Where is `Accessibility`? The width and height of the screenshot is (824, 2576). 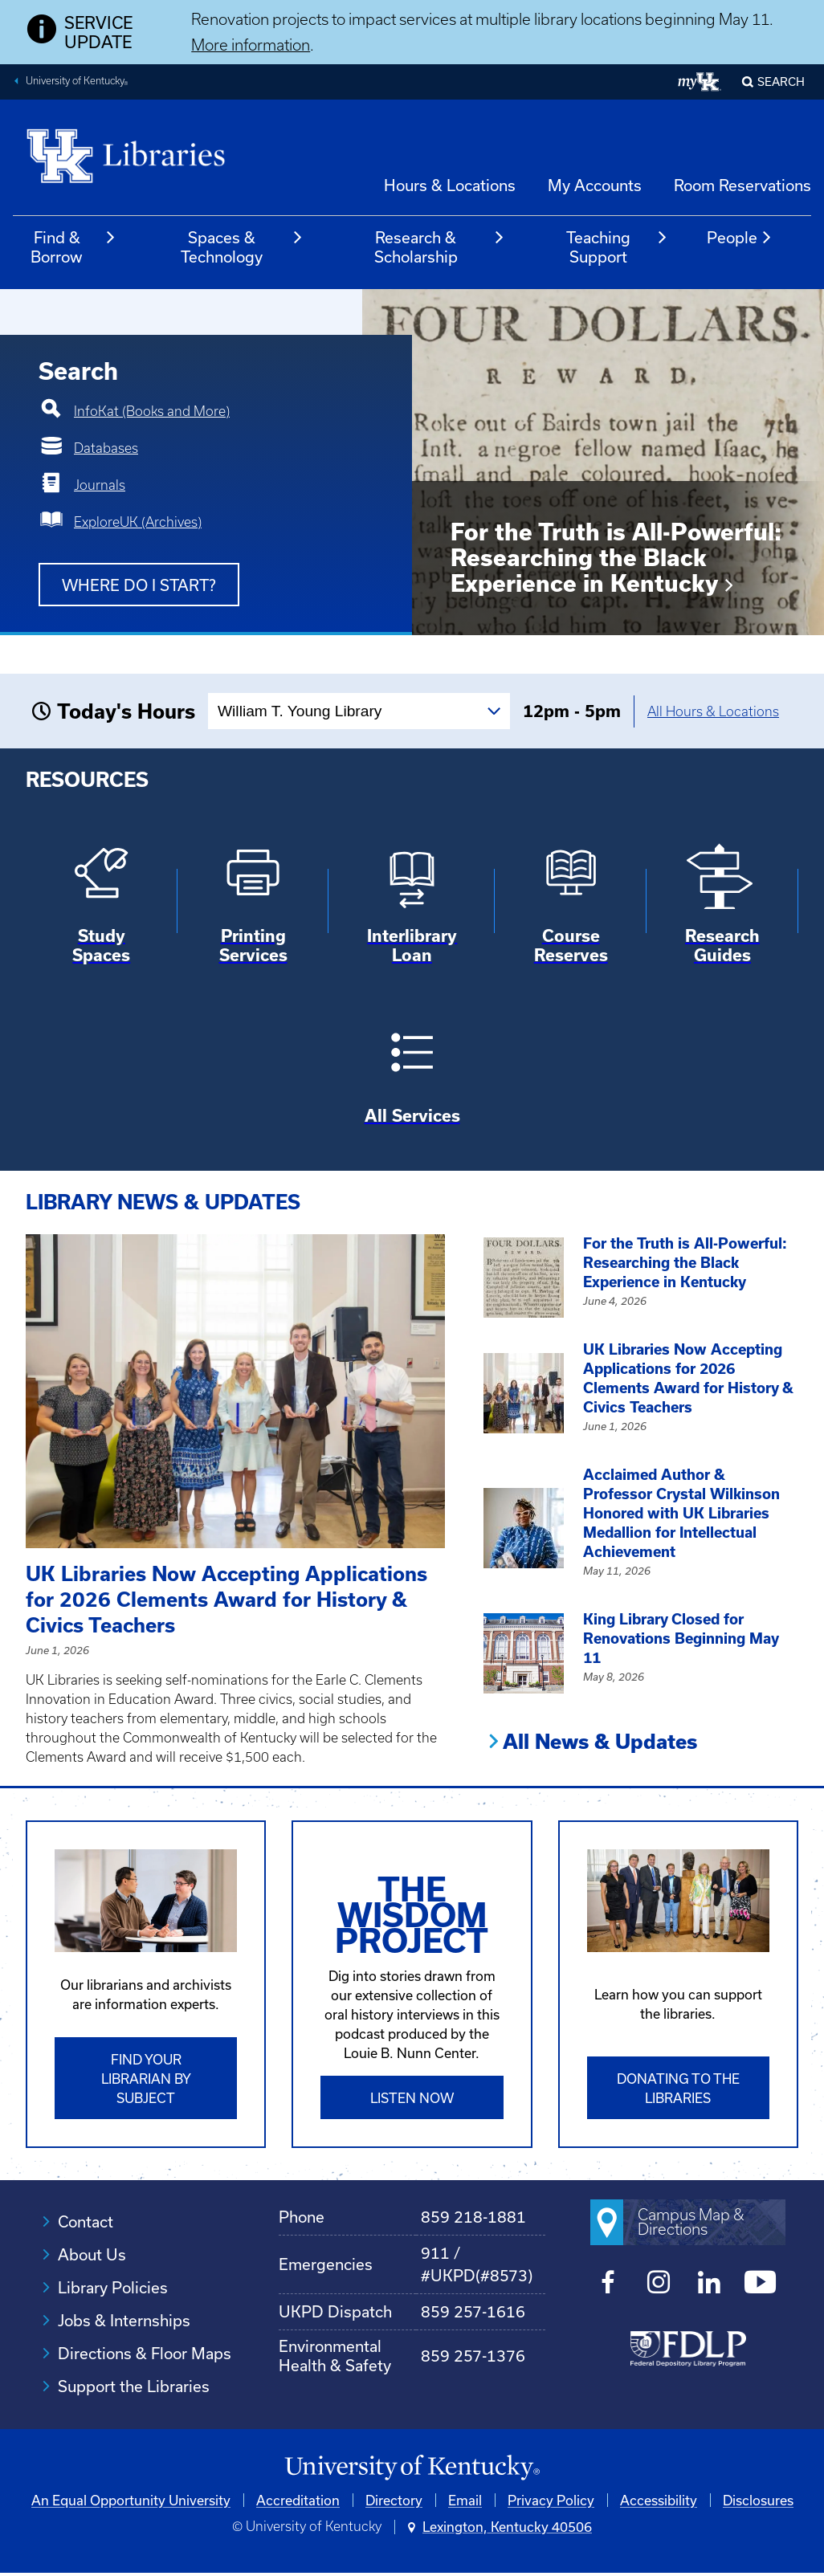 Accessibility is located at coordinates (658, 2500).